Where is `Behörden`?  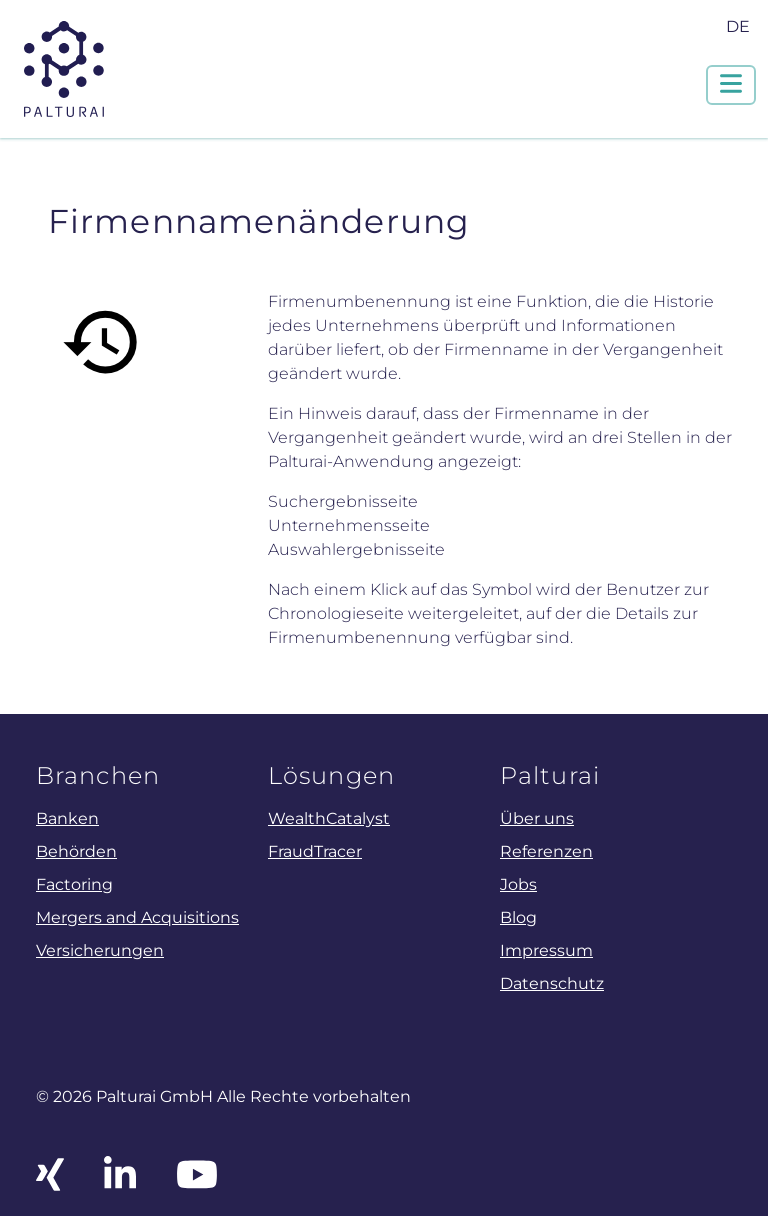 Behörden is located at coordinates (76, 851).